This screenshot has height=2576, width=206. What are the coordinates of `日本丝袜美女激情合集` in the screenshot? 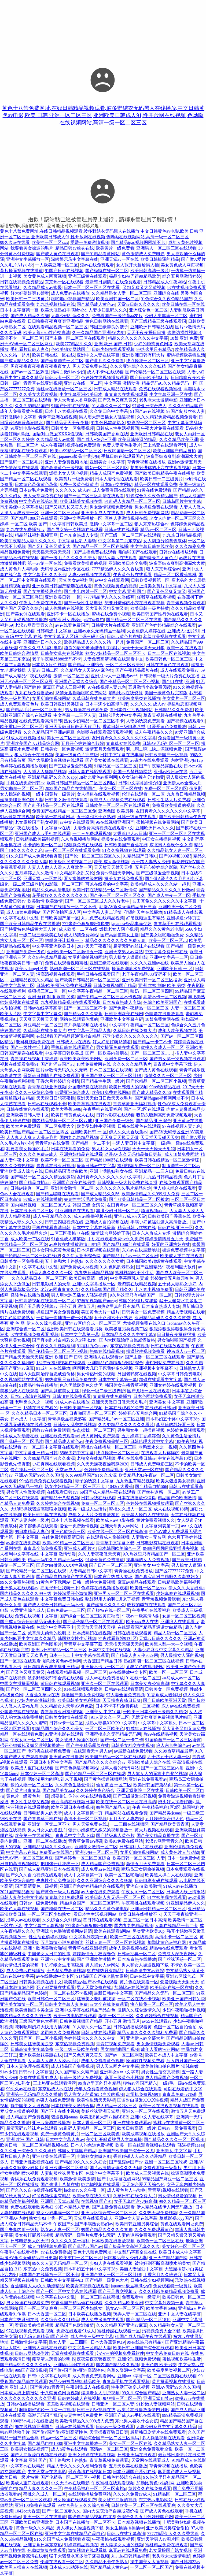 It's located at (72, 2105).